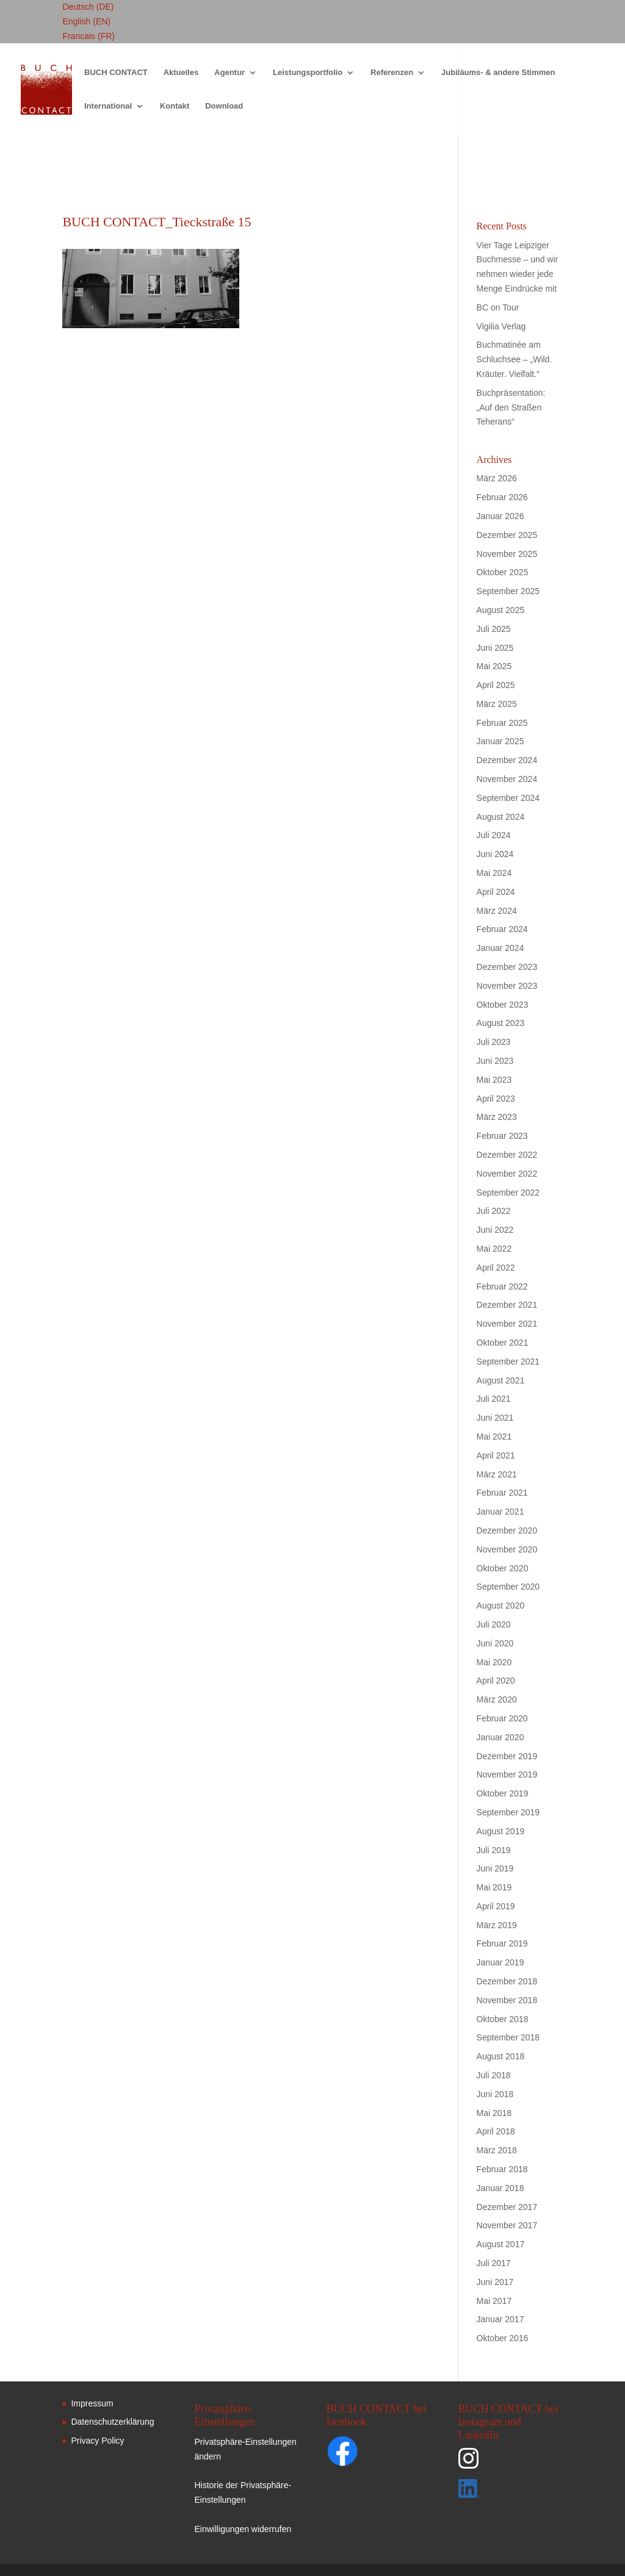 This screenshot has width=625, height=2576. Describe the element at coordinates (497, 1699) in the screenshot. I see `März 2020` at that location.